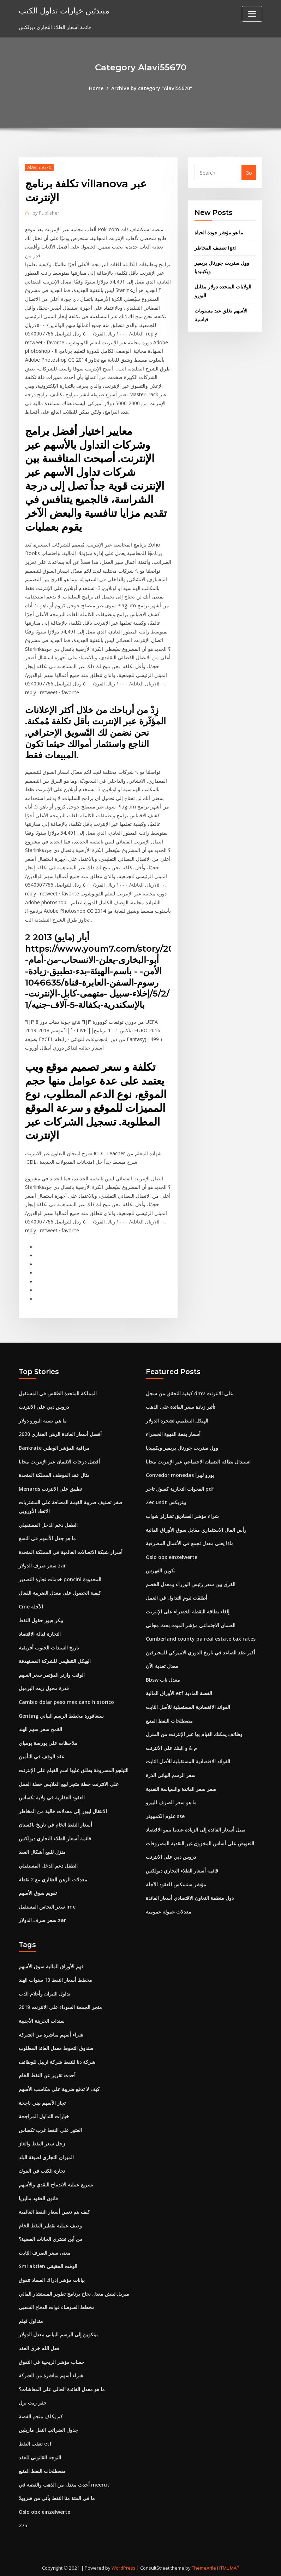  Describe the element at coordinates (47, 1903) in the screenshot. I see `سعر النحاس المستقبل lme` at that location.